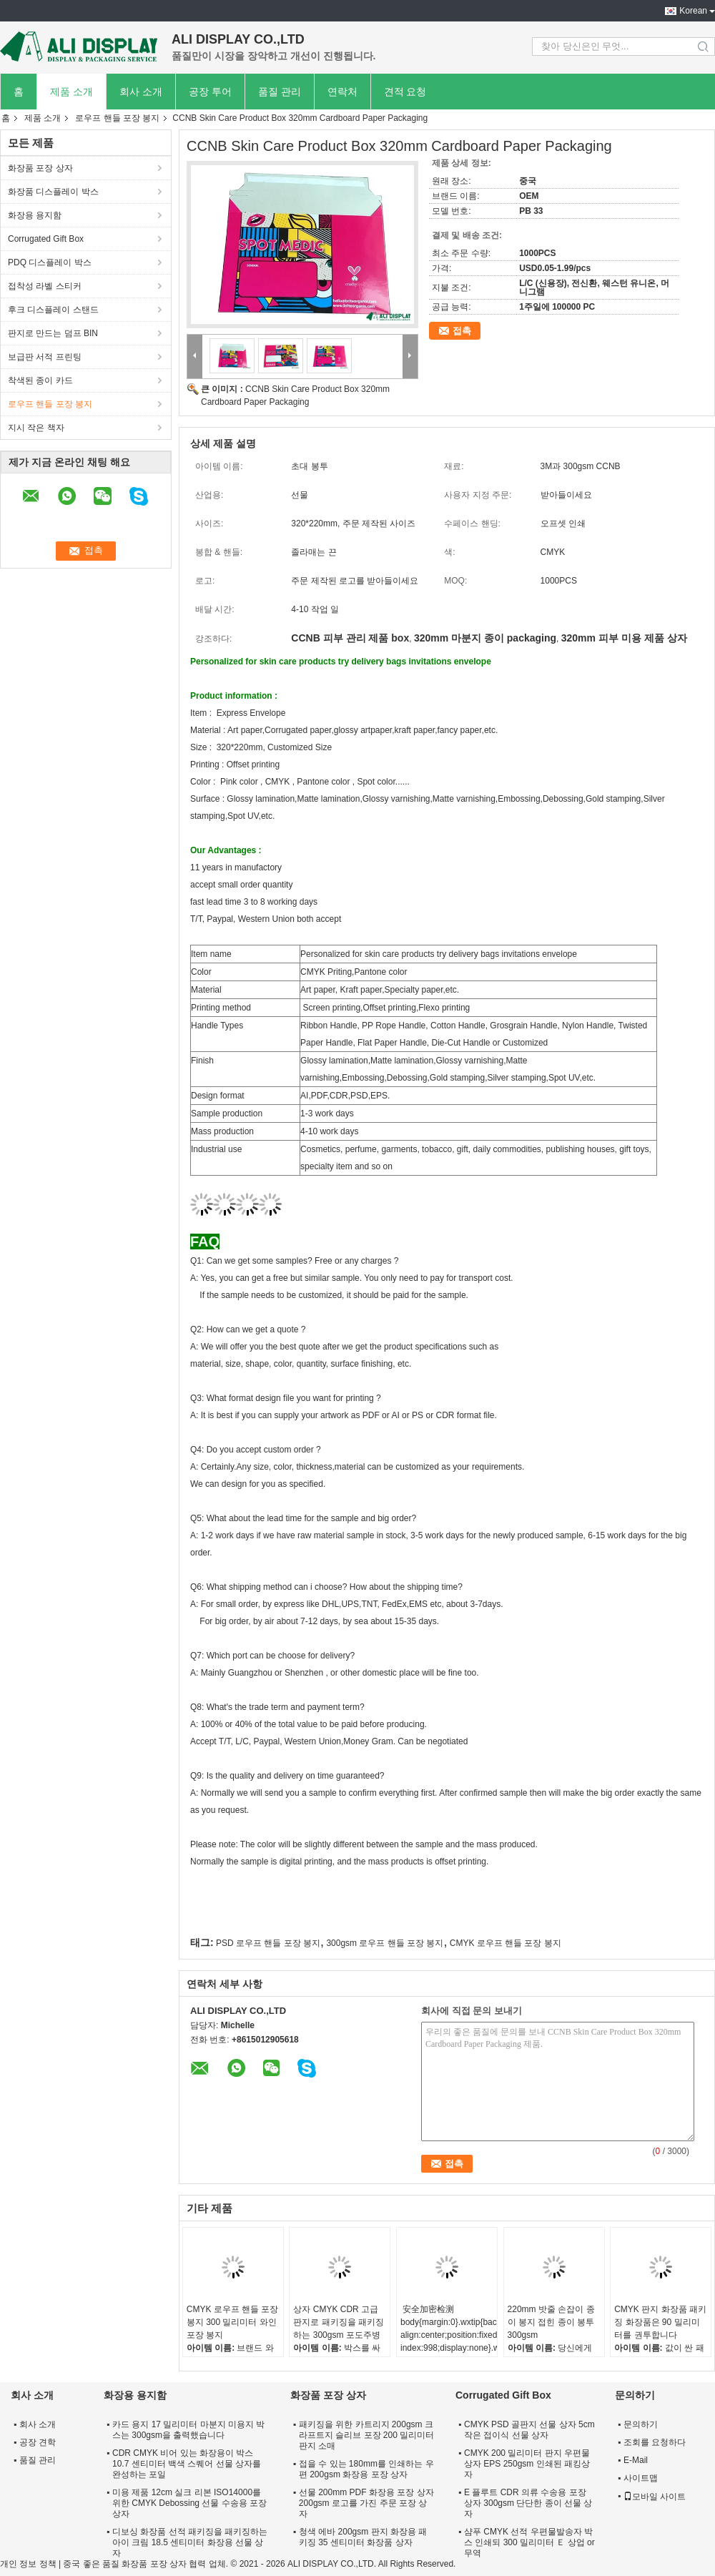 The image size is (715, 2576). What do you see at coordinates (46, 239) in the screenshot?
I see `Corrugated Gift Box` at bounding box center [46, 239].